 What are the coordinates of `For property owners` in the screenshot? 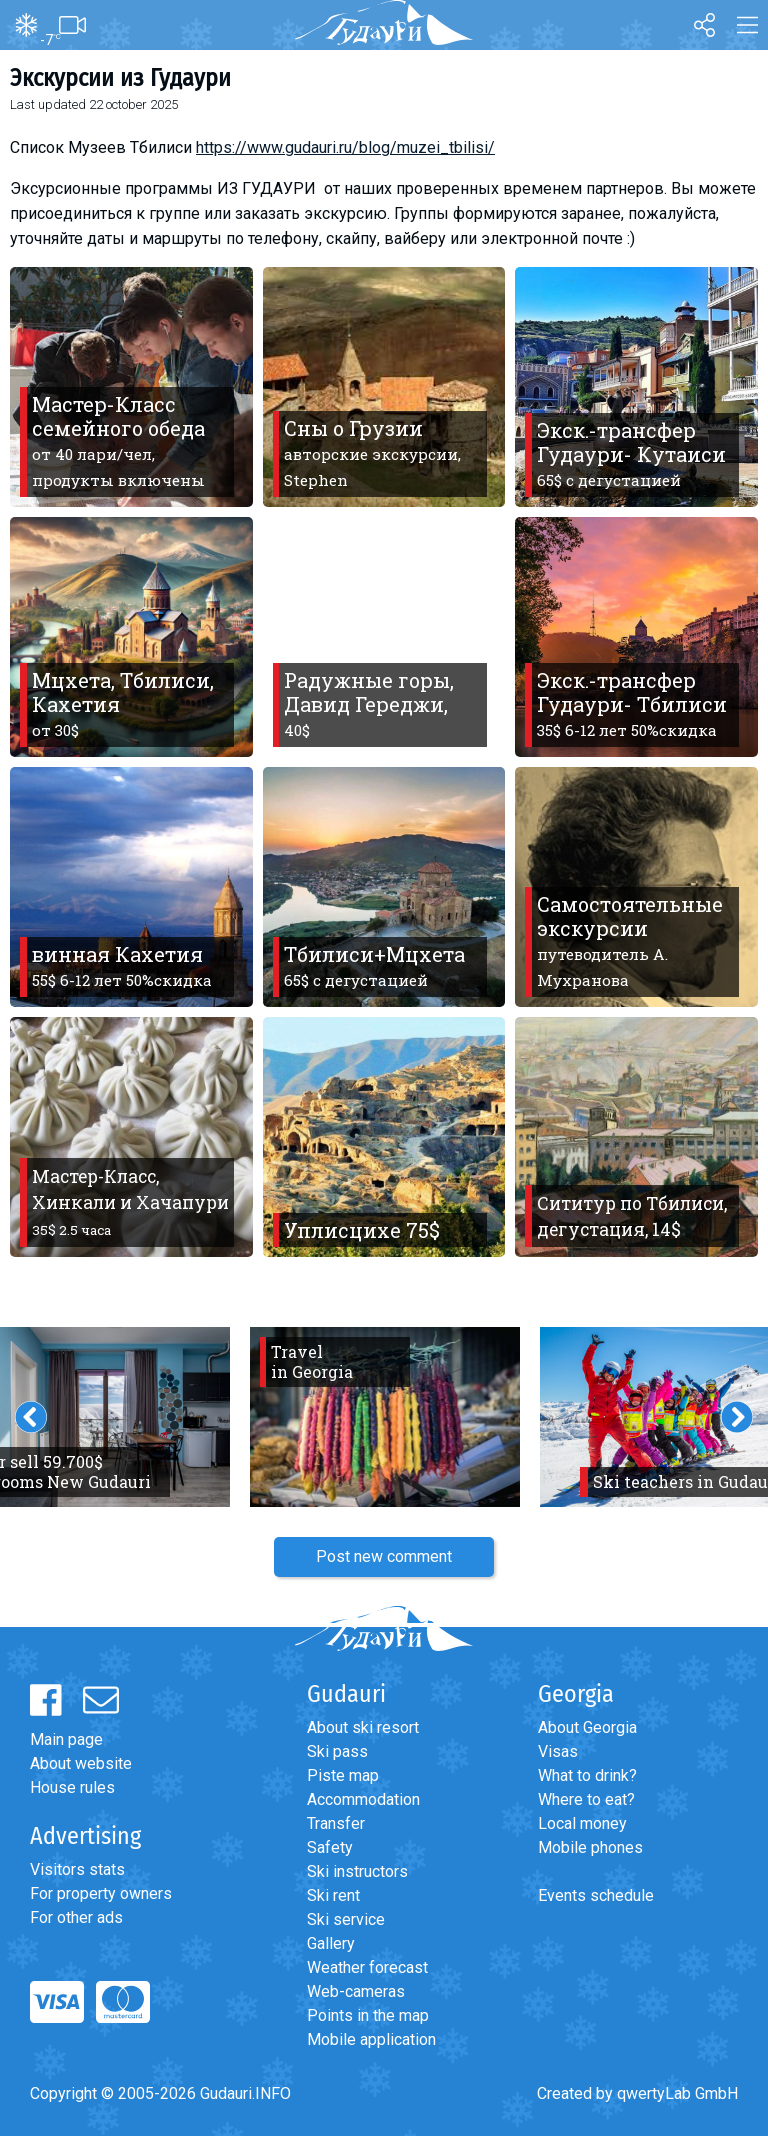 It's located at (101, 1893).